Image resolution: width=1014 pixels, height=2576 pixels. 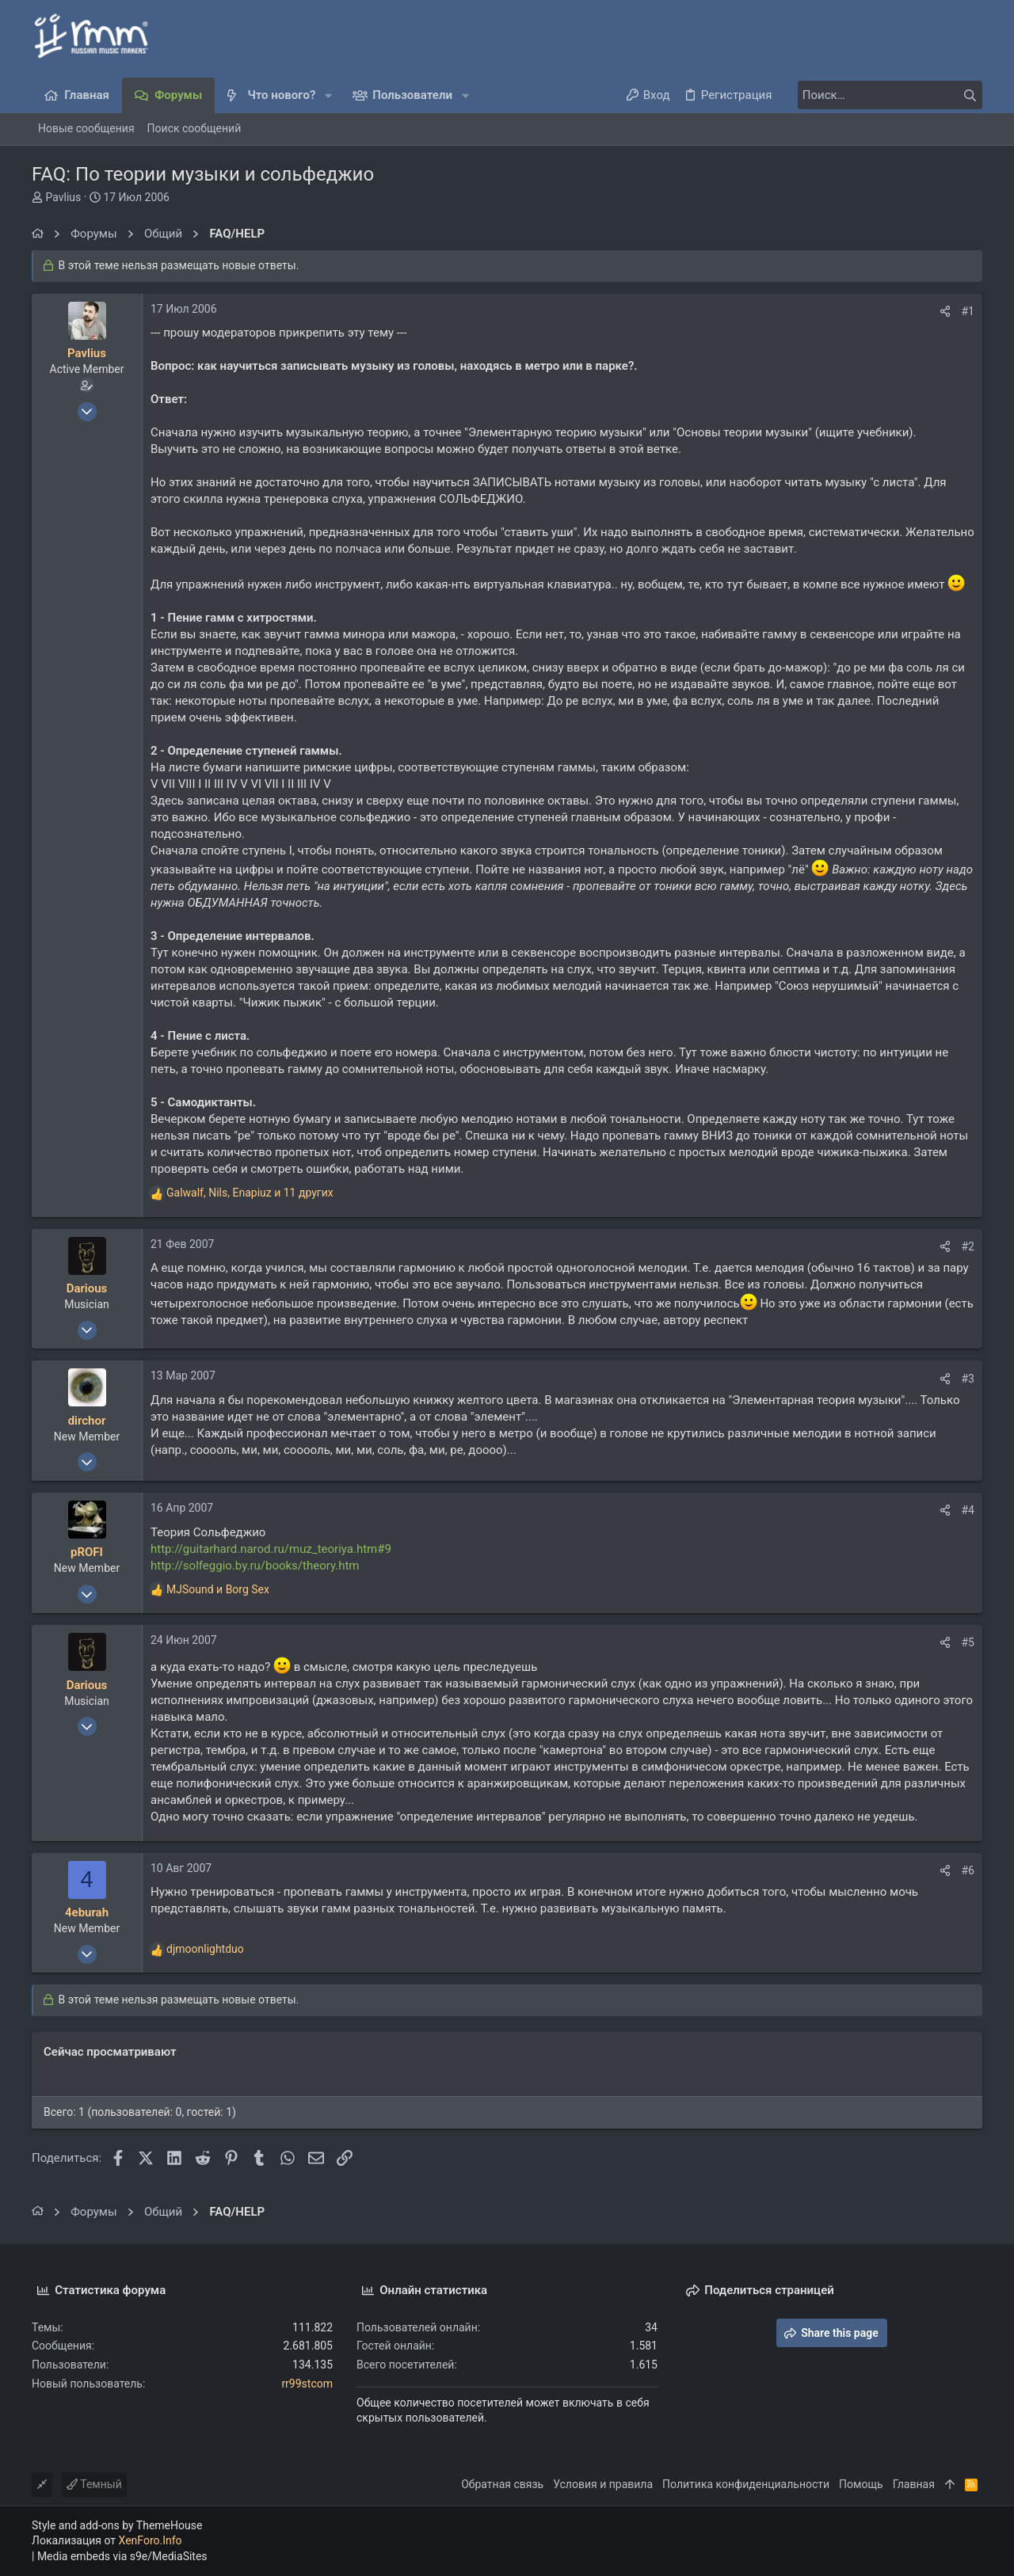 What do you see at coordinates (945, 311) in the screenshot?
I see `[Поделиться]` at bounding box center [945, 311].